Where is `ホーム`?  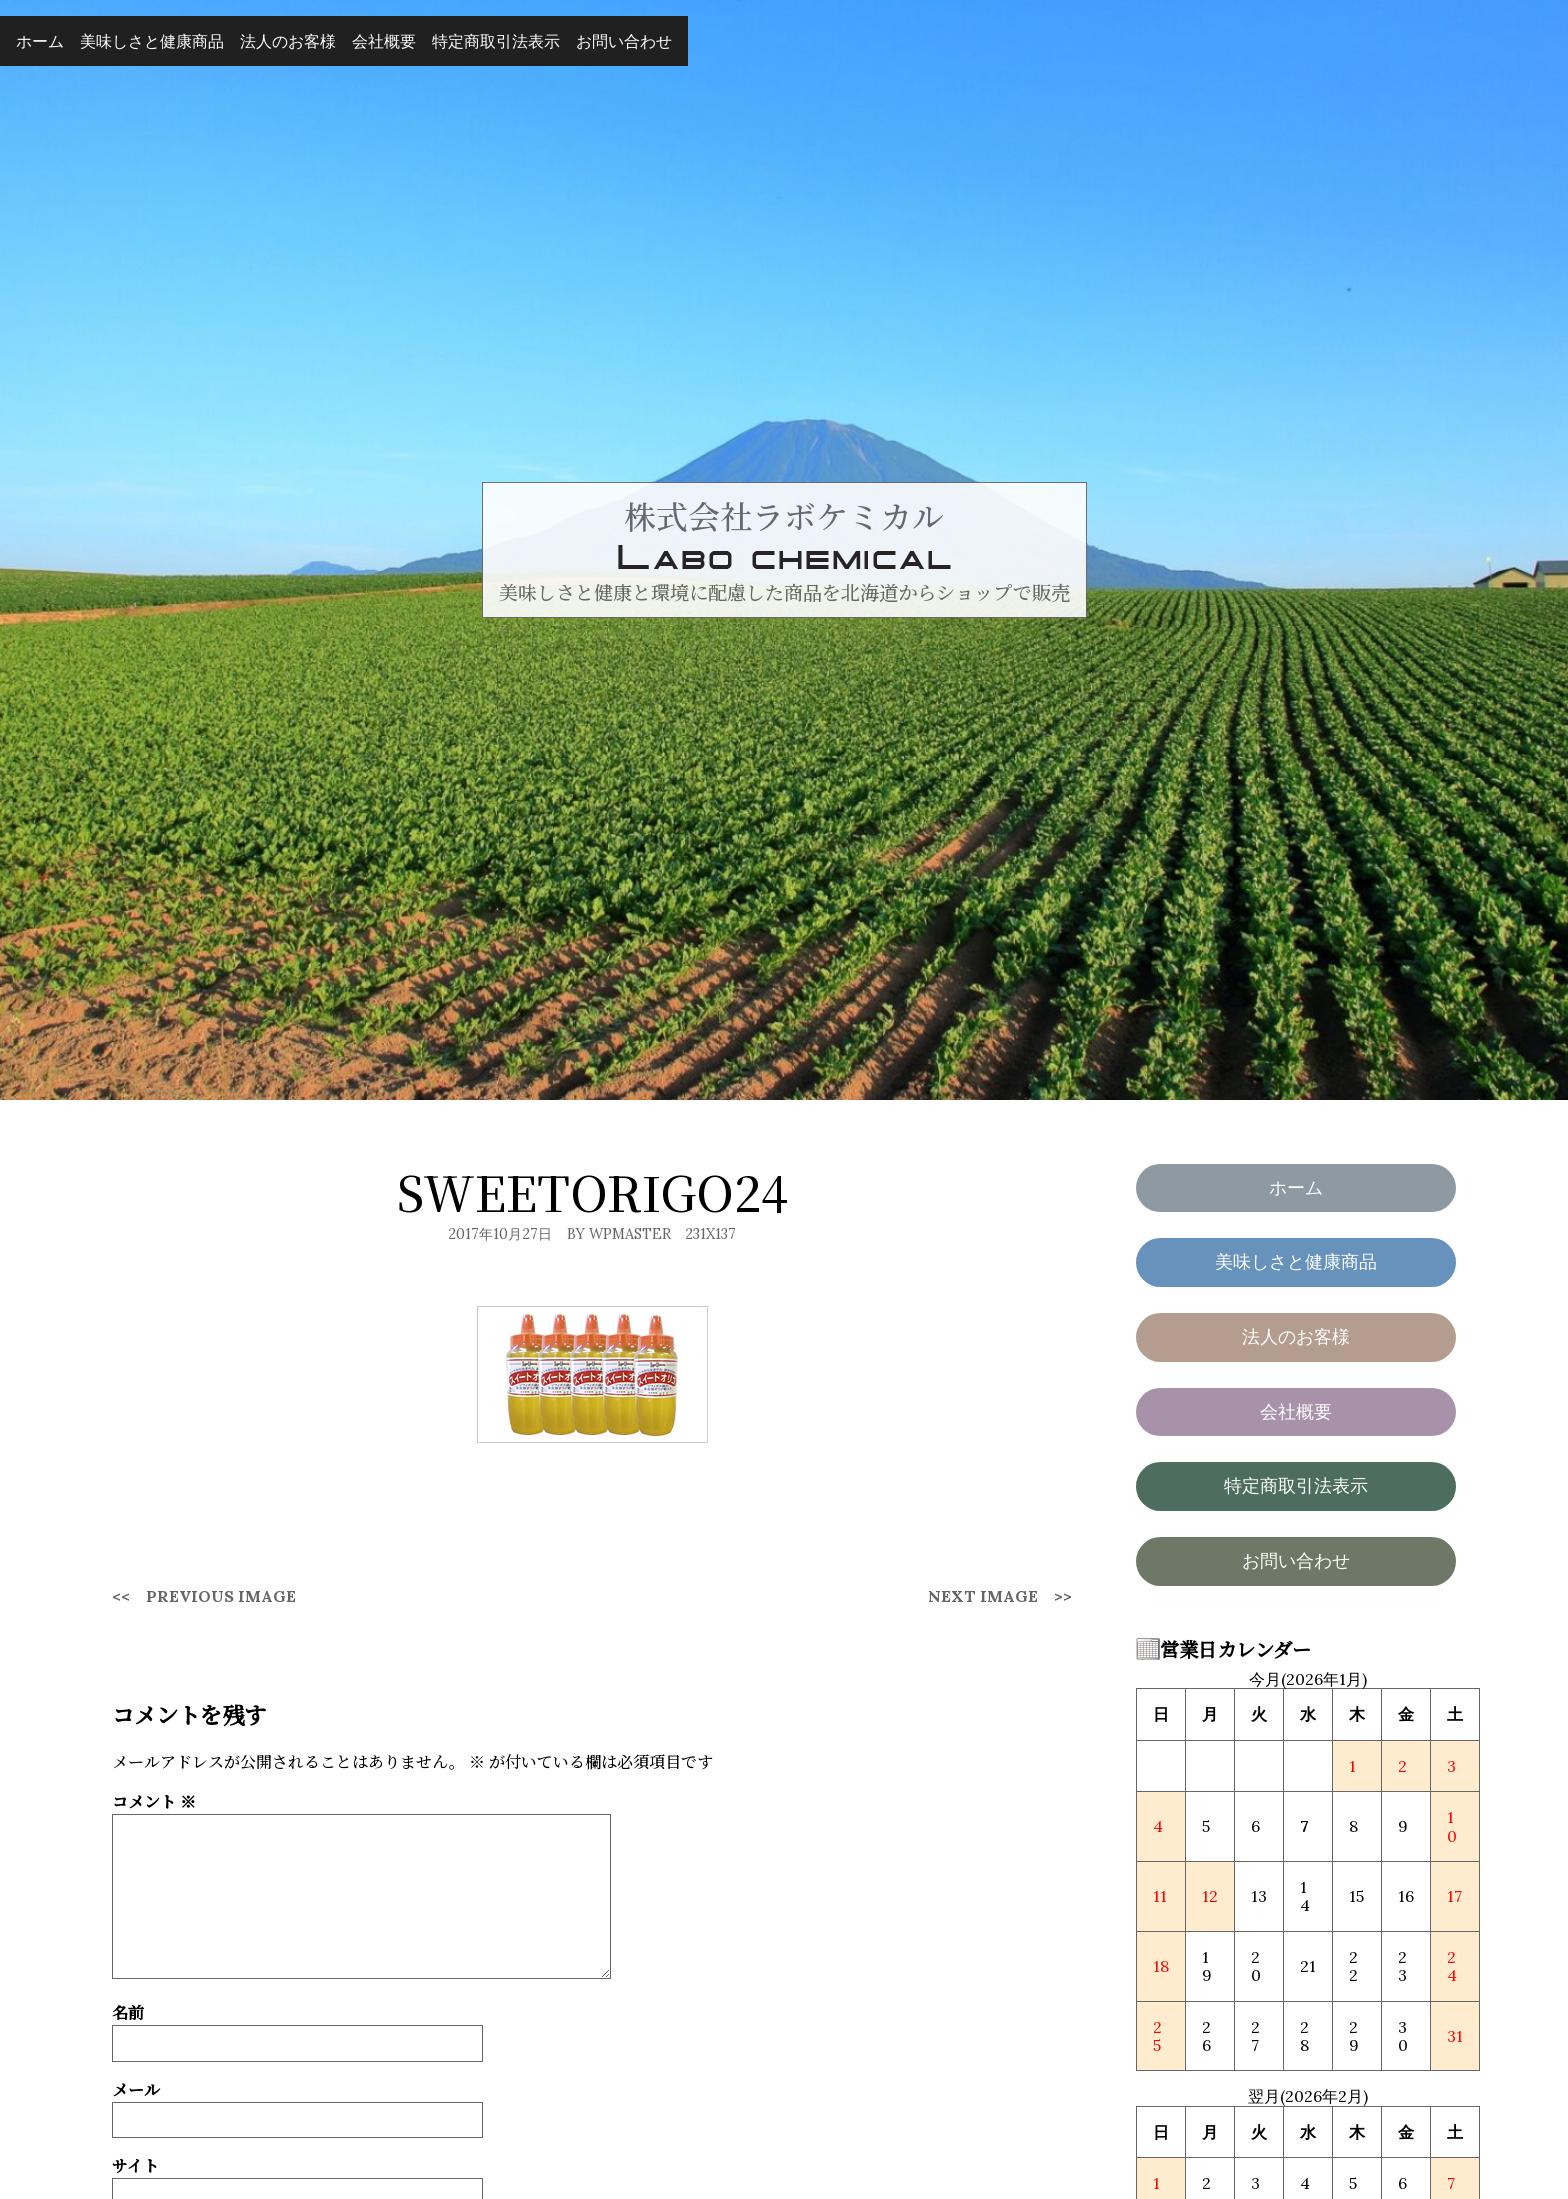 ホーム is located at coordinates (40, 41).